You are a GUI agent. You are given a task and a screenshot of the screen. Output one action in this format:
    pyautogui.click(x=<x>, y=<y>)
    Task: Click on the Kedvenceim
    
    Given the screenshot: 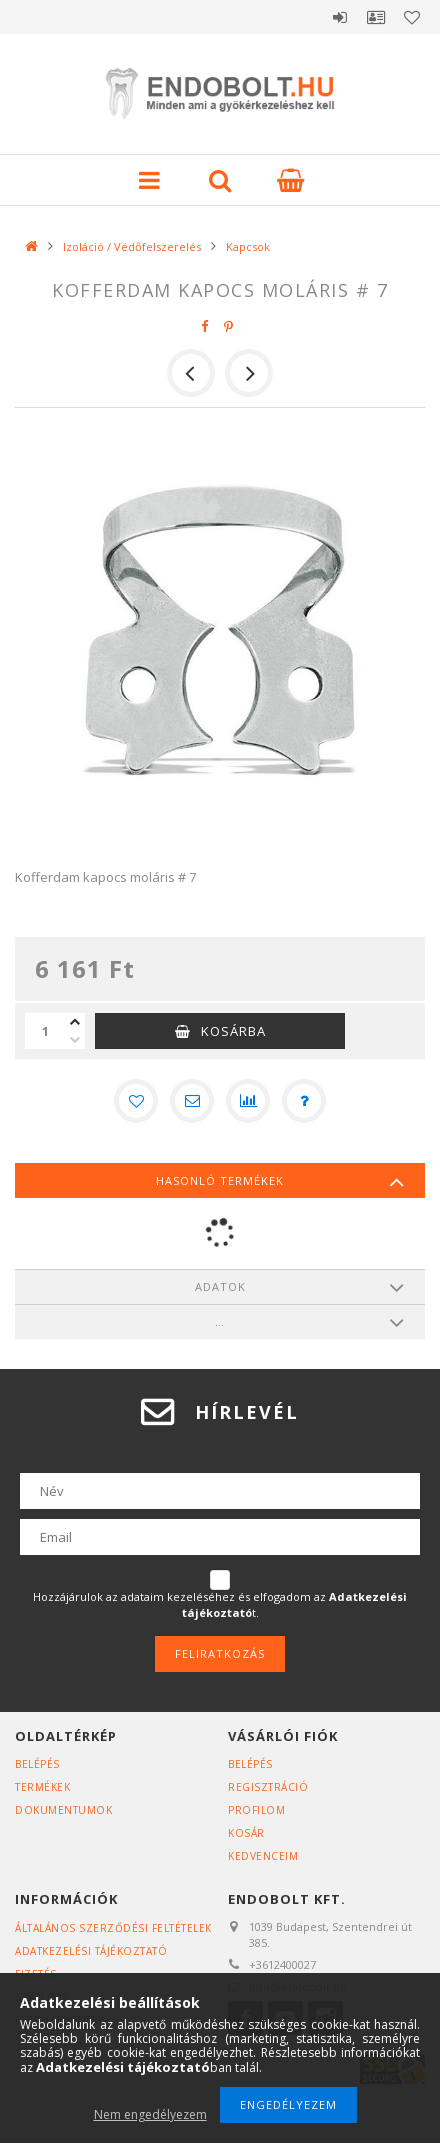 What is the action you would take?
    pyautogui.click(x=263, y=1856)
    